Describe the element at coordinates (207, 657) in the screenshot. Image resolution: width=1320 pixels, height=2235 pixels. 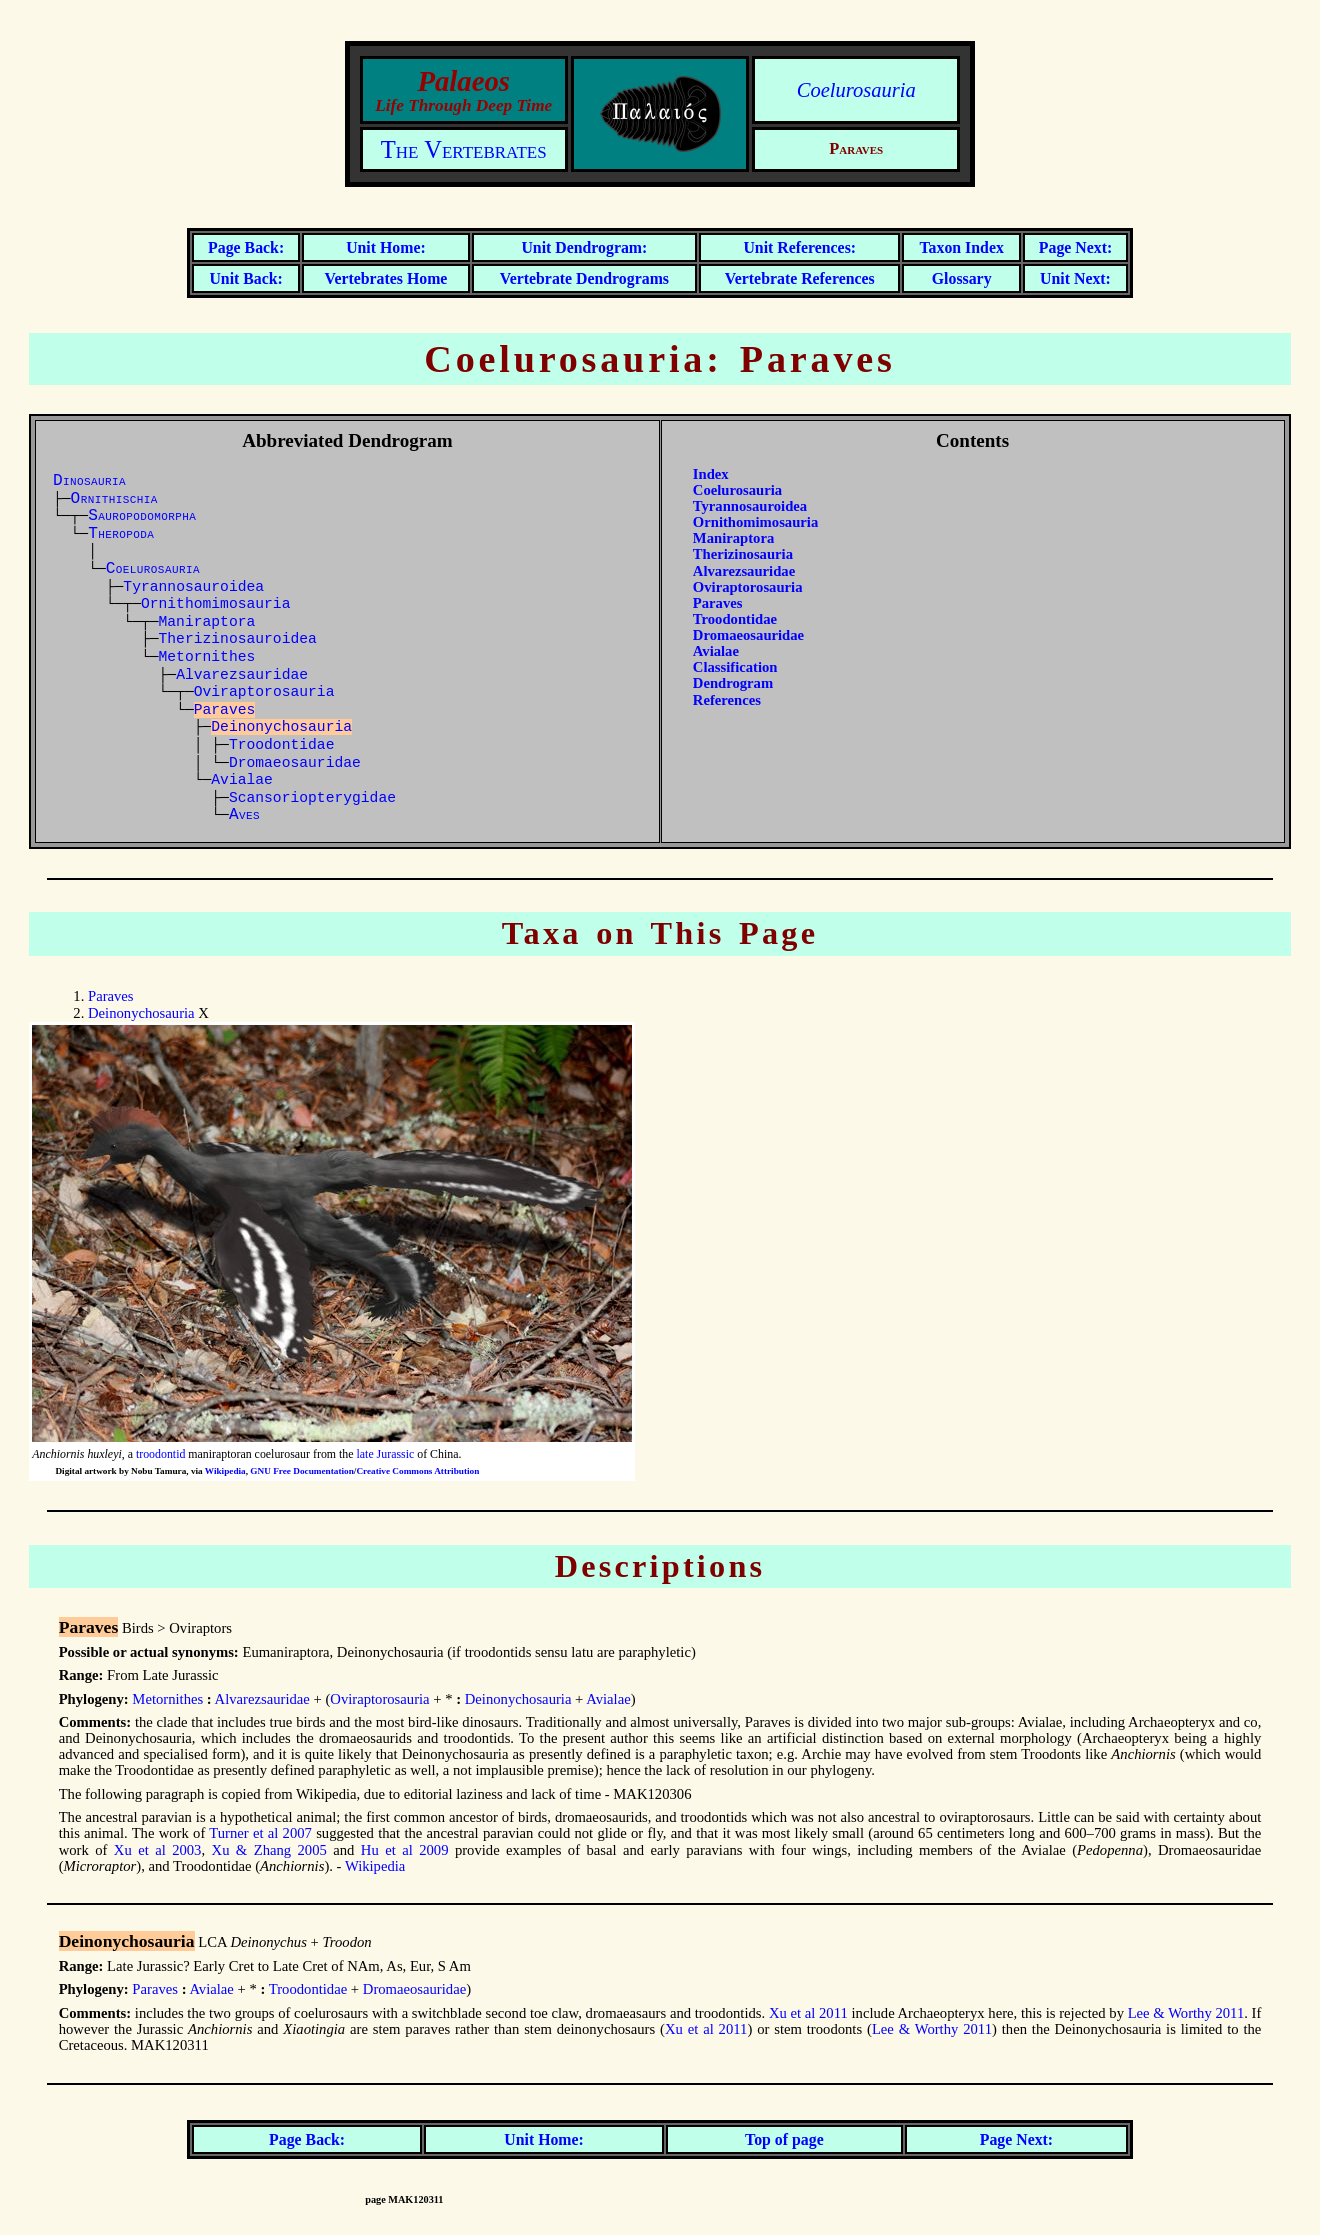
I see `Metornithes` at that location.